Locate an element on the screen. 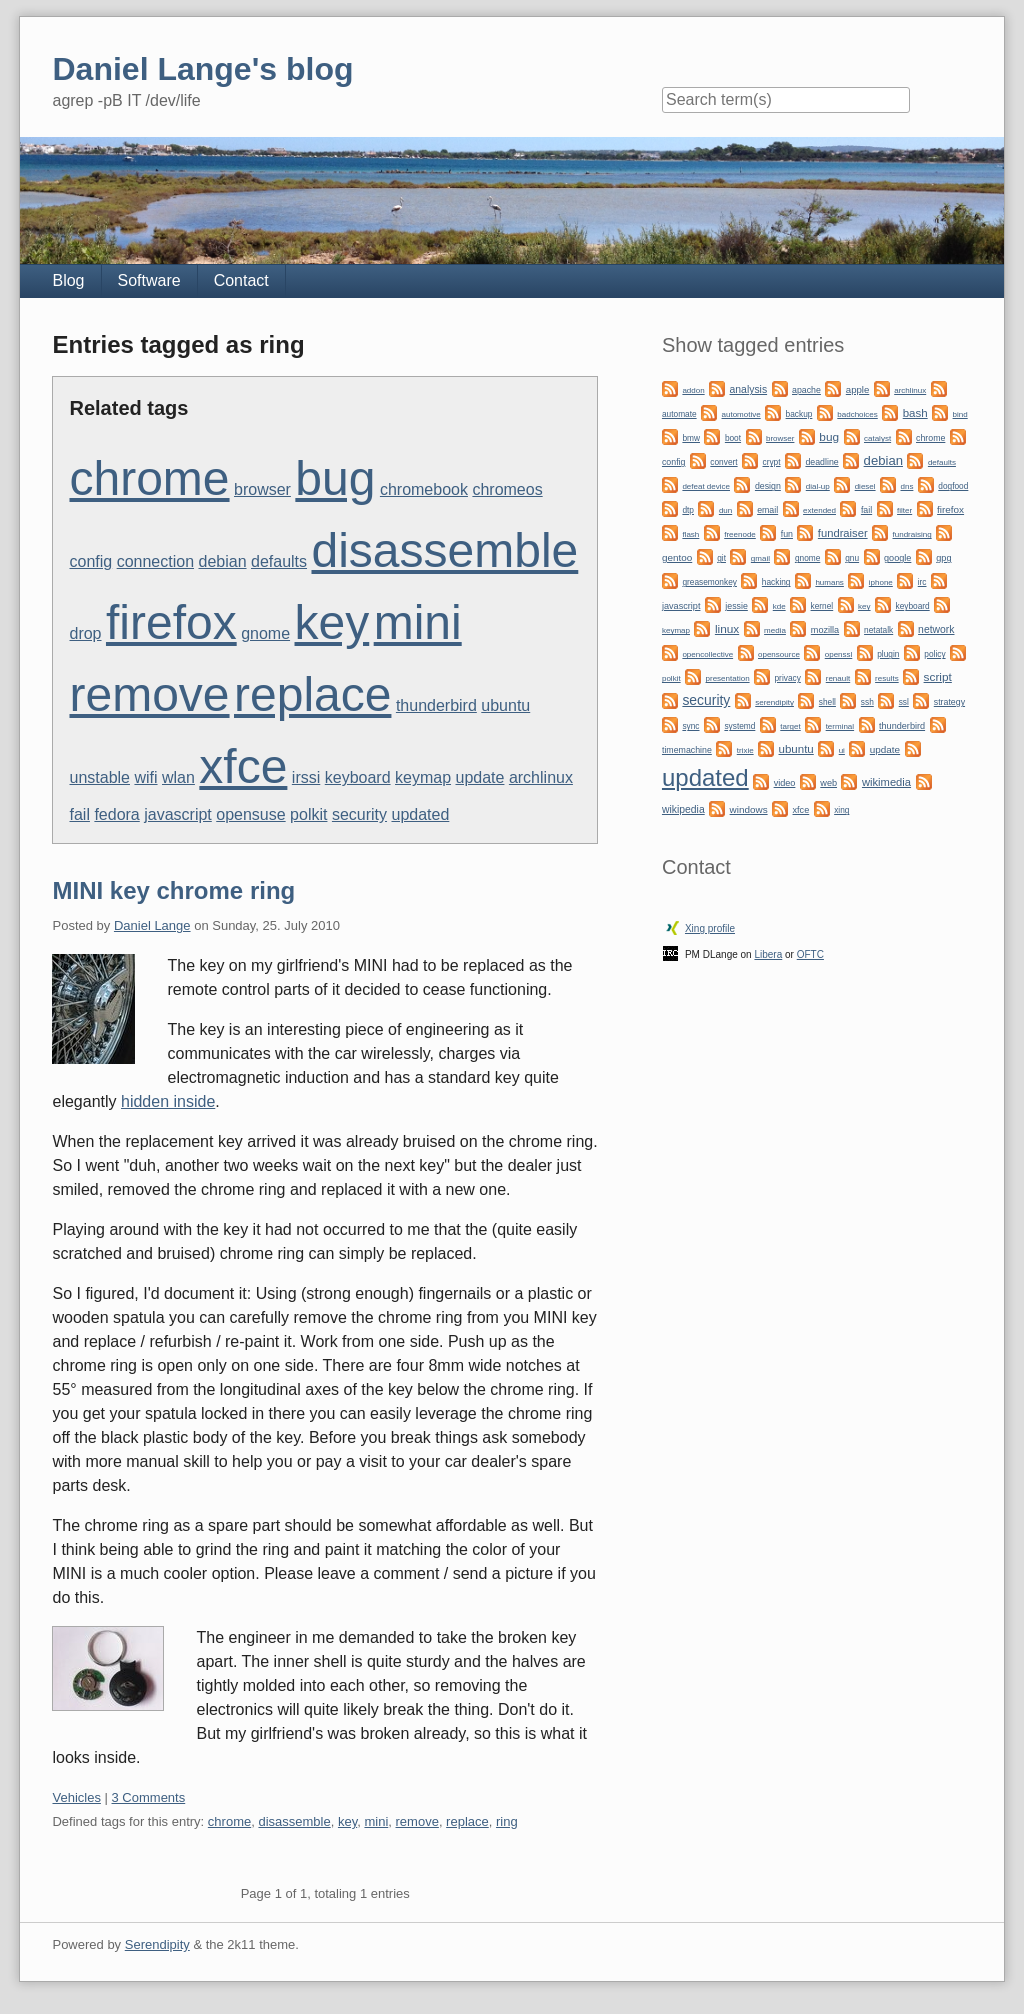 This screenshot has height=2014, width=1024. Xing profile is located at coordinates (710, 928).